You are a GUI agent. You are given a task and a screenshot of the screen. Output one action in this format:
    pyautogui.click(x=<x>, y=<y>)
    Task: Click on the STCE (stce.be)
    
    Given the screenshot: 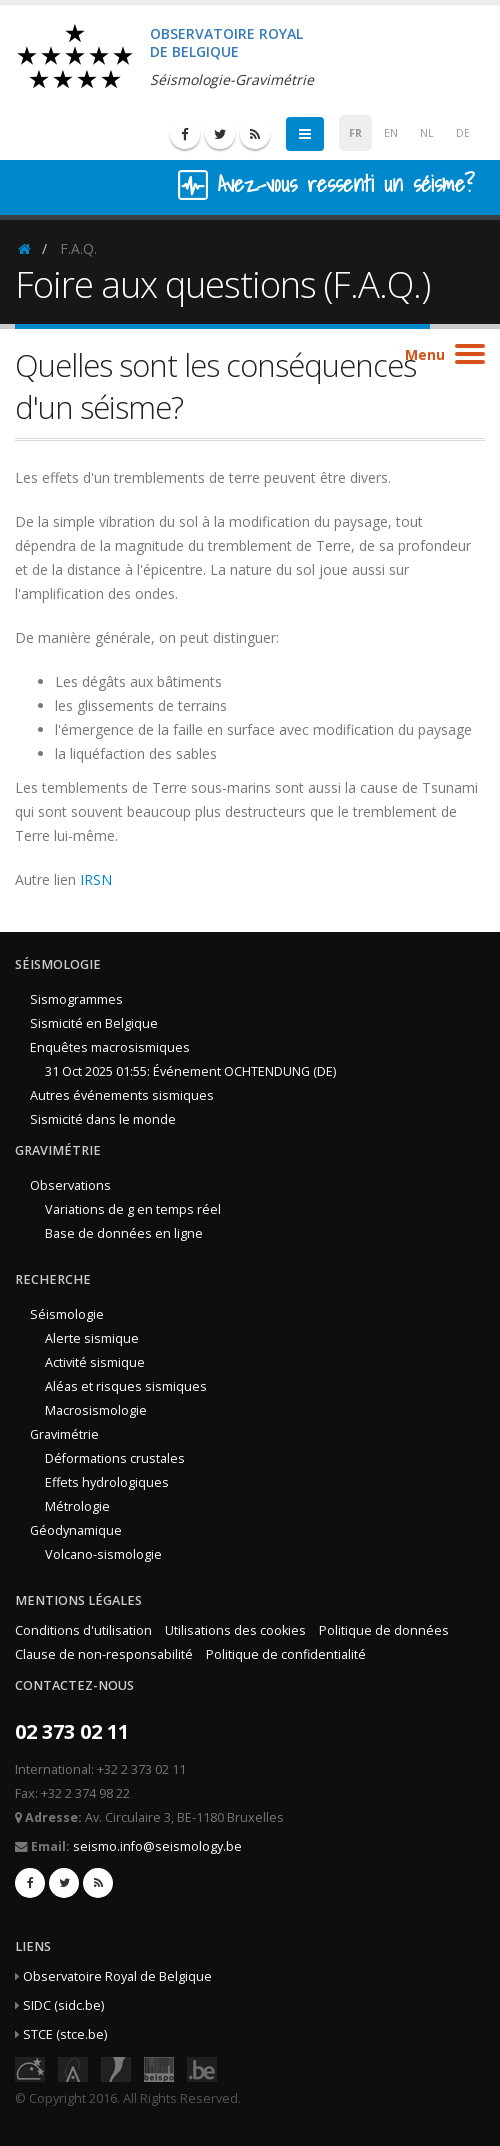 What is the action you would take?
    pyautogui.click(x=65, y=2034)
    